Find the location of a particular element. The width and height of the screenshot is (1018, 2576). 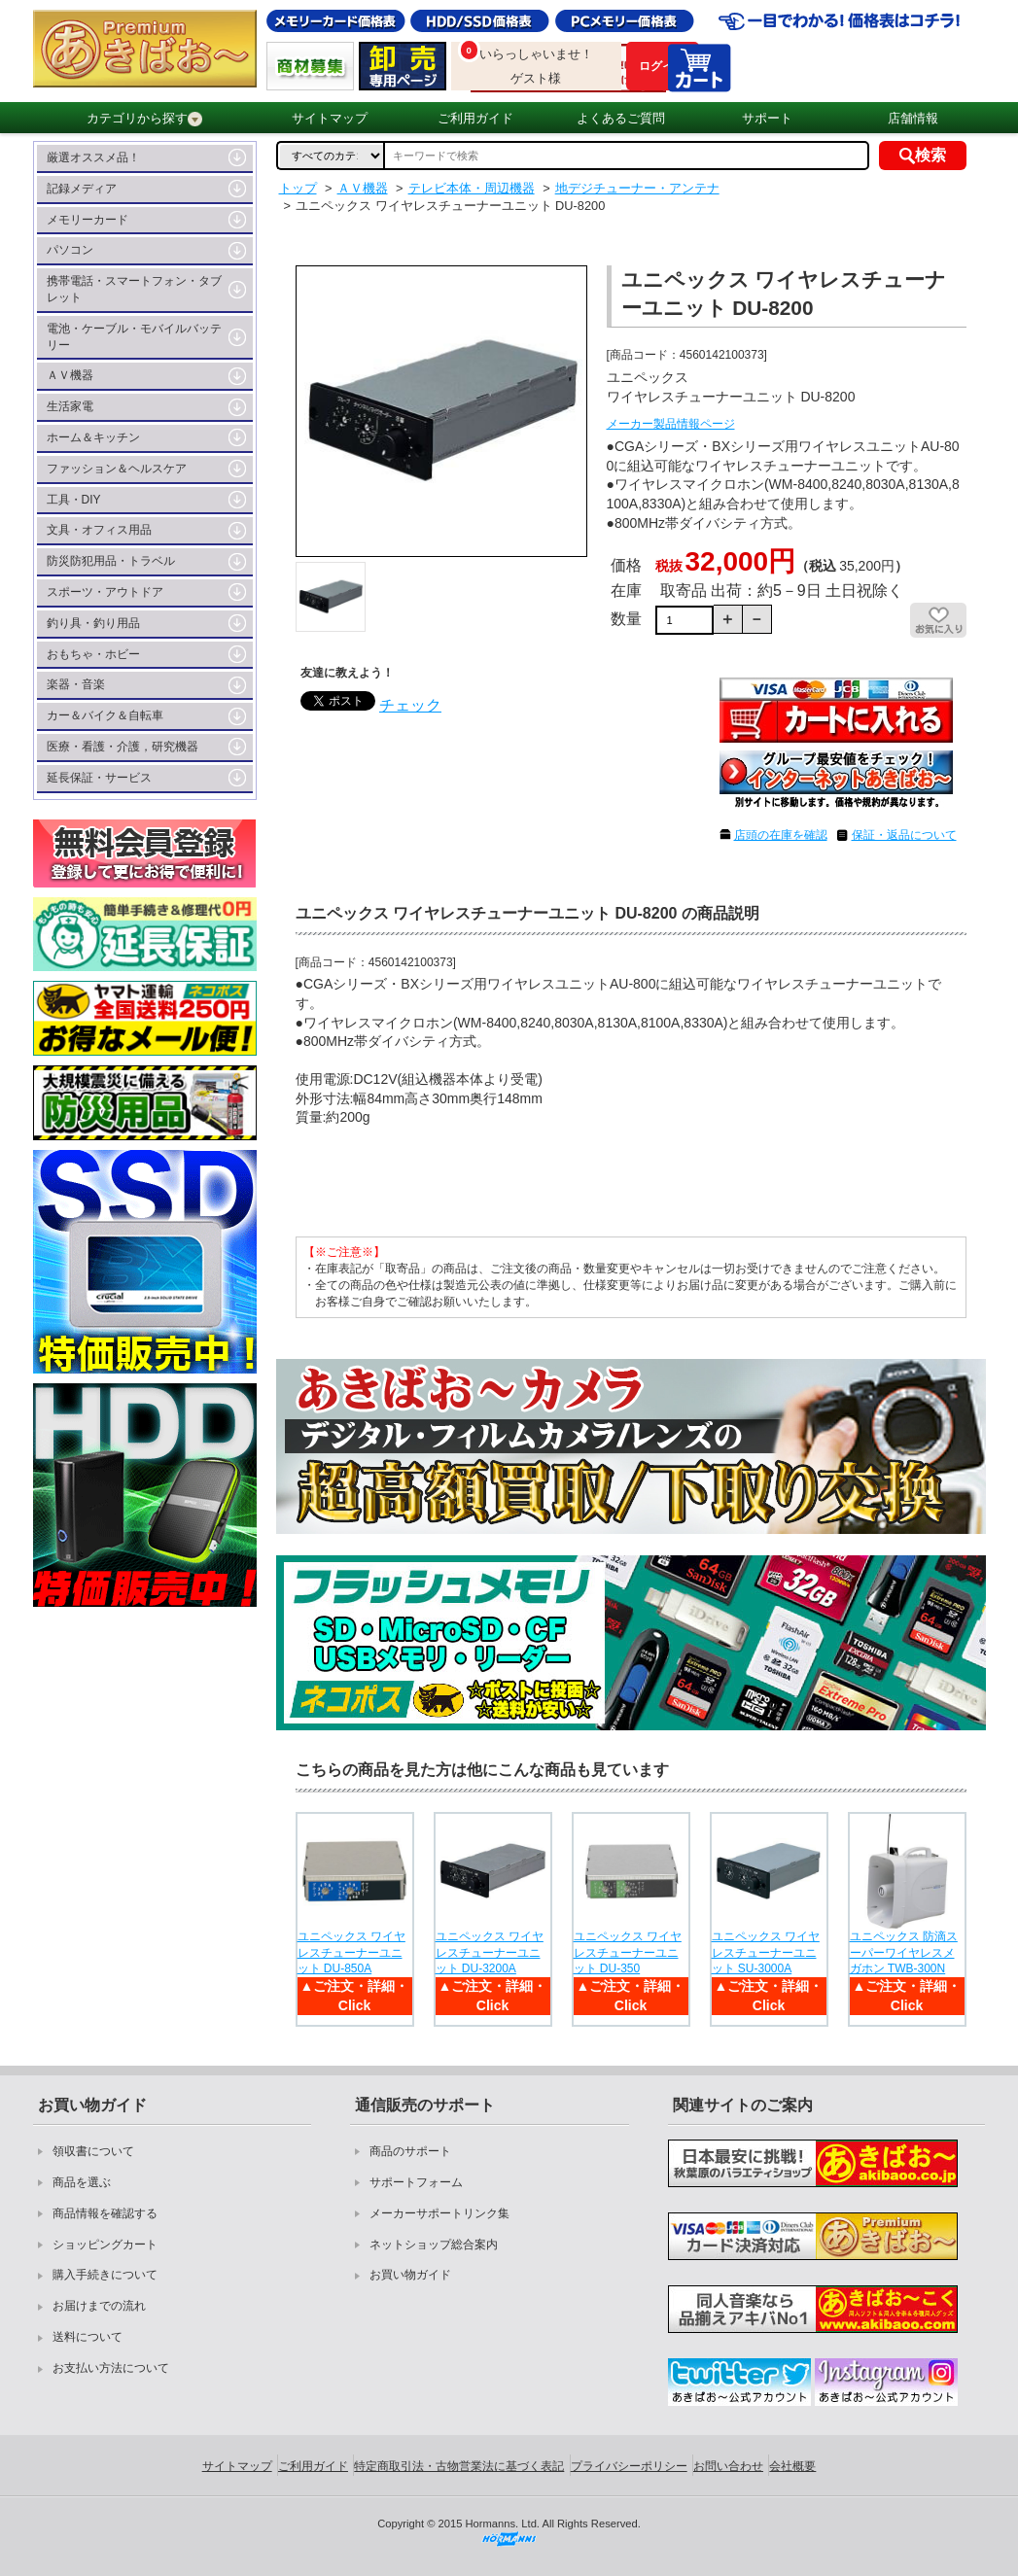

商品情報を確認する is located at coordinates (105, 2213).